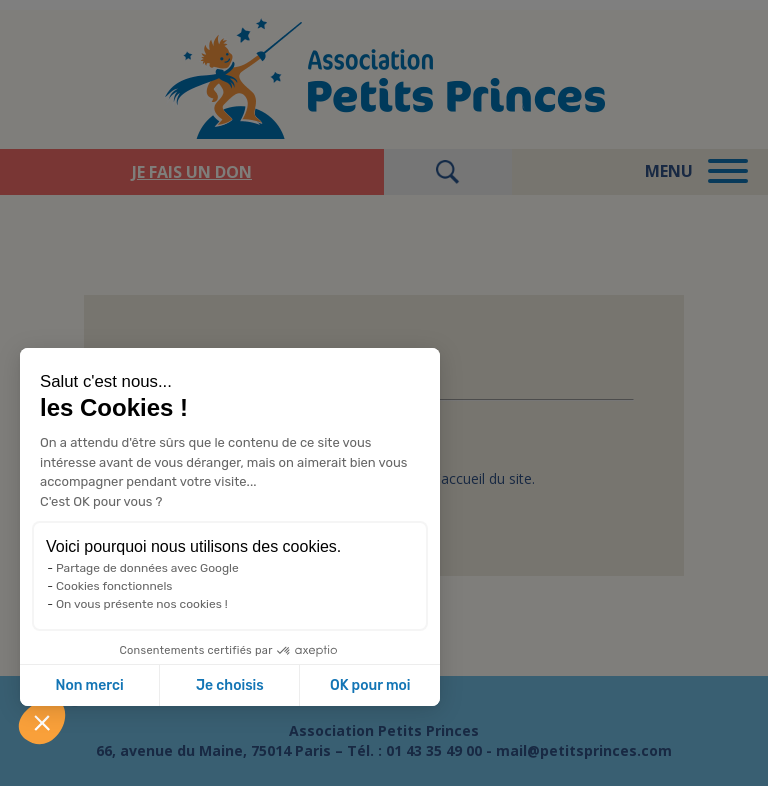 Image resolution: width=768 pixels, height=786 pixels. What do you see at coordinates (142, 604) in the screenshot?
I see `On vous présente nos cookies !` at bounding box center [142, 604].